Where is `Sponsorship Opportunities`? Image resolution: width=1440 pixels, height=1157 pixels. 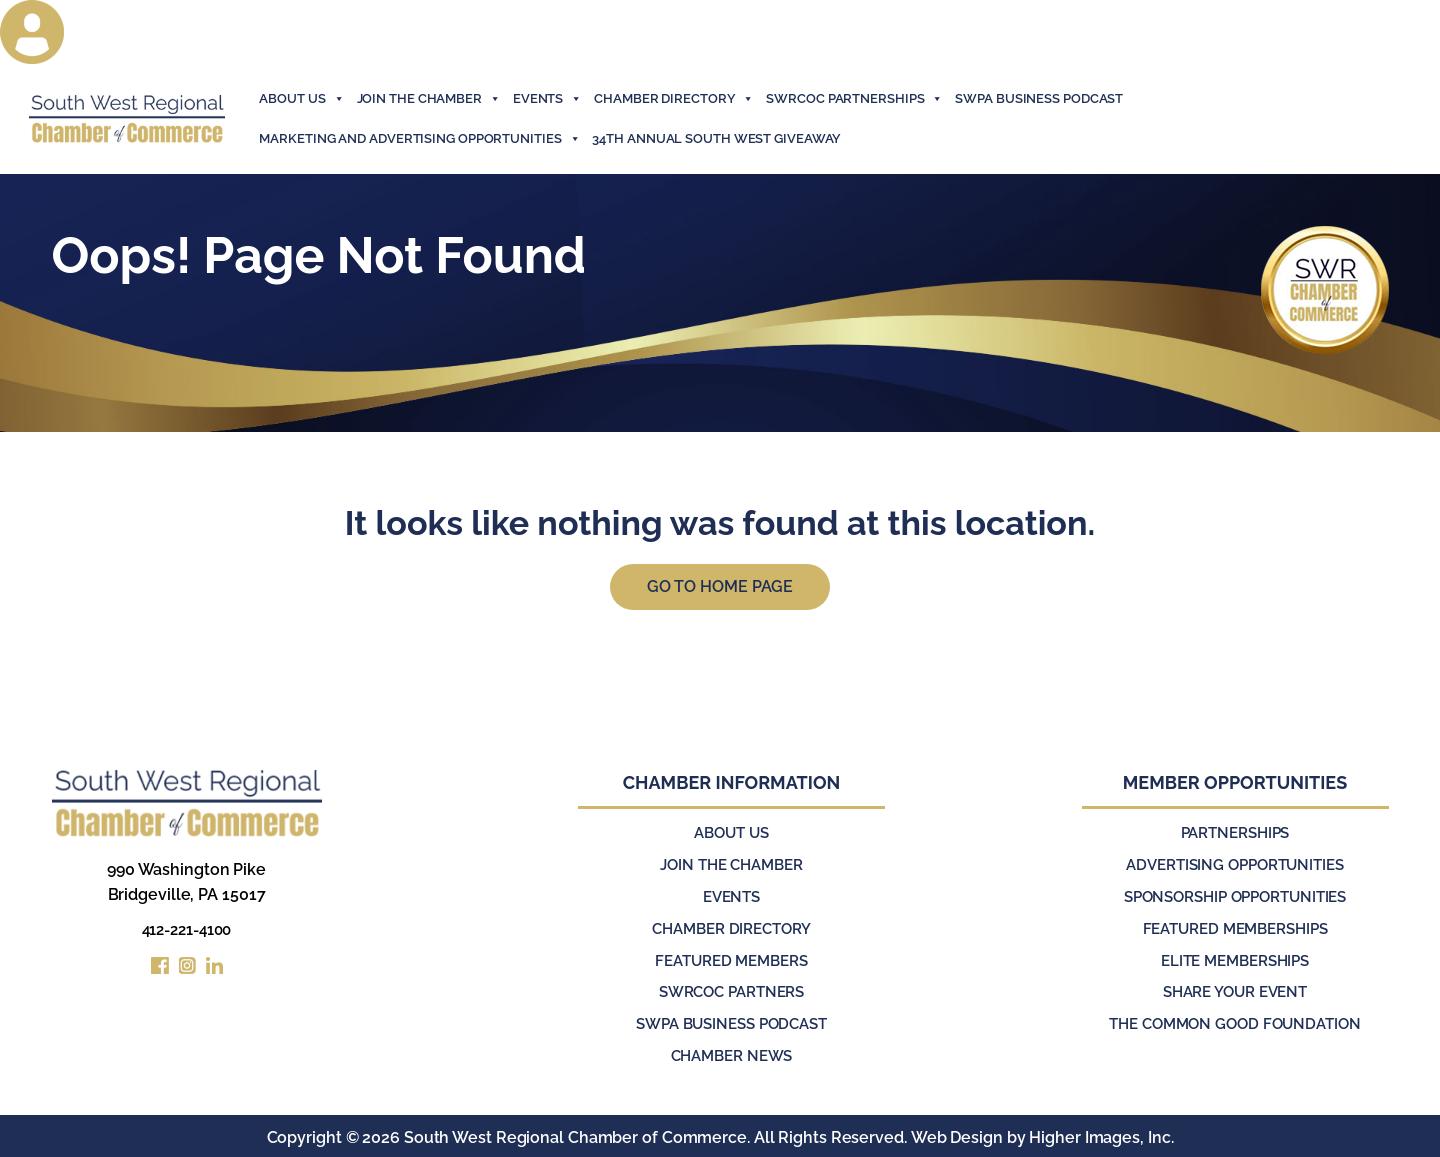
Sponsorship Opportunities is located at coordinates (1235, 898).